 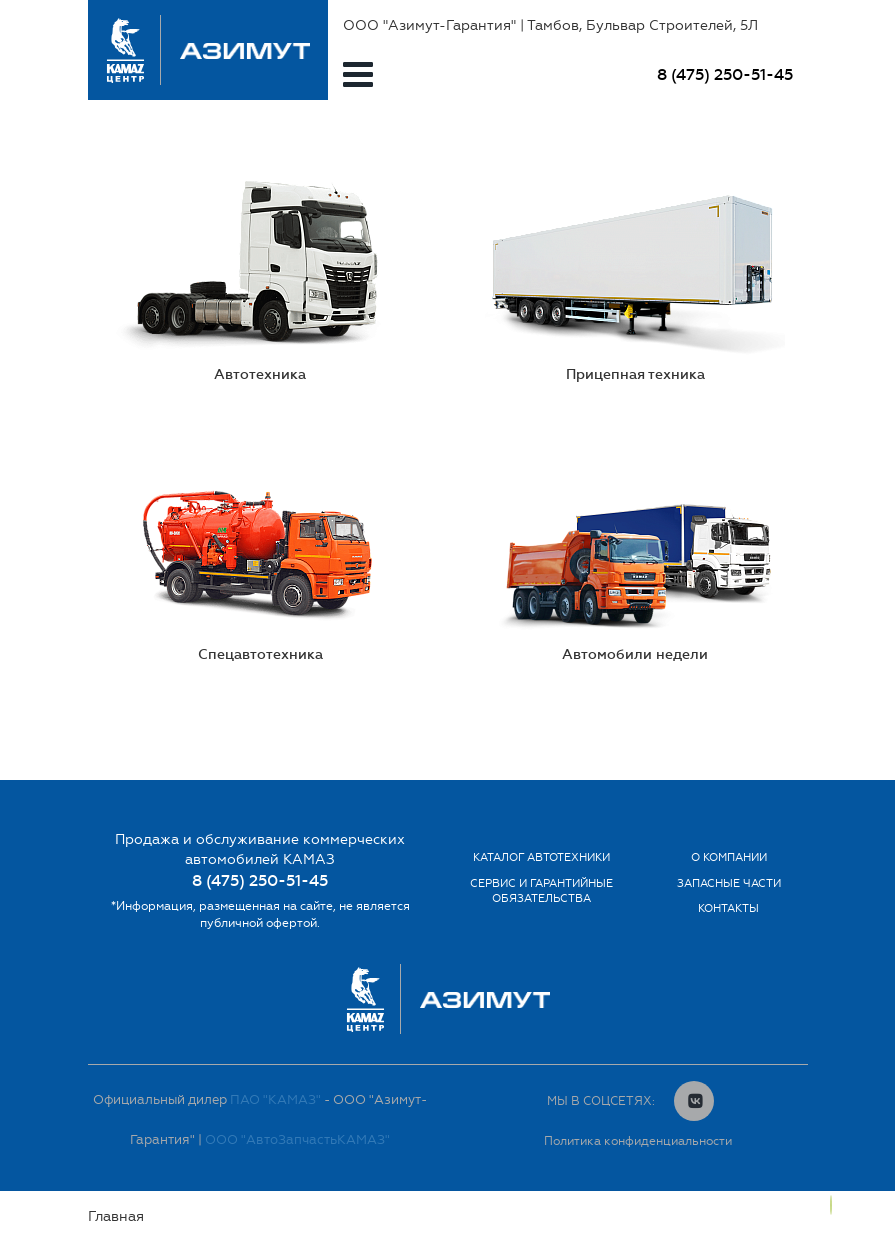 I want to click on Сервис и гарантийные обязательства, so click(x=541, y=891).